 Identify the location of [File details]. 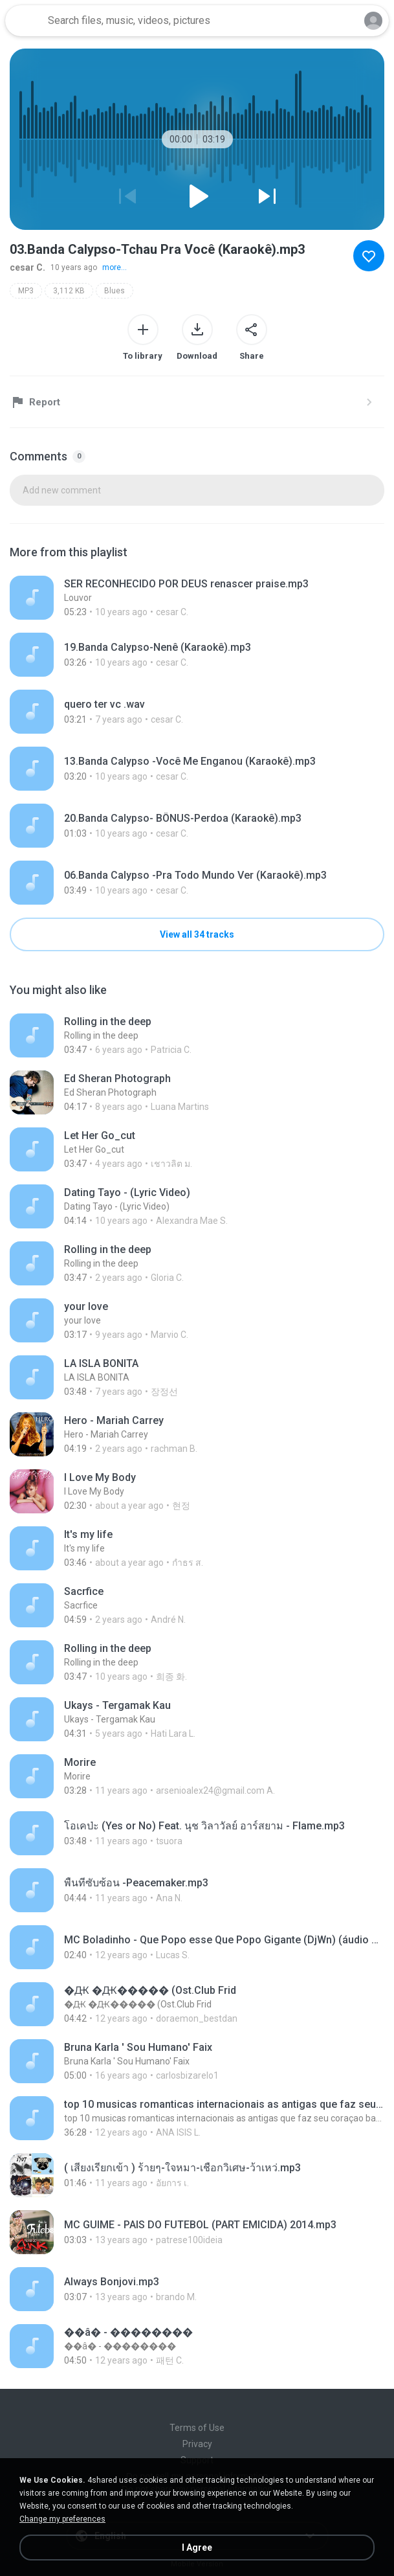
(197, 598).